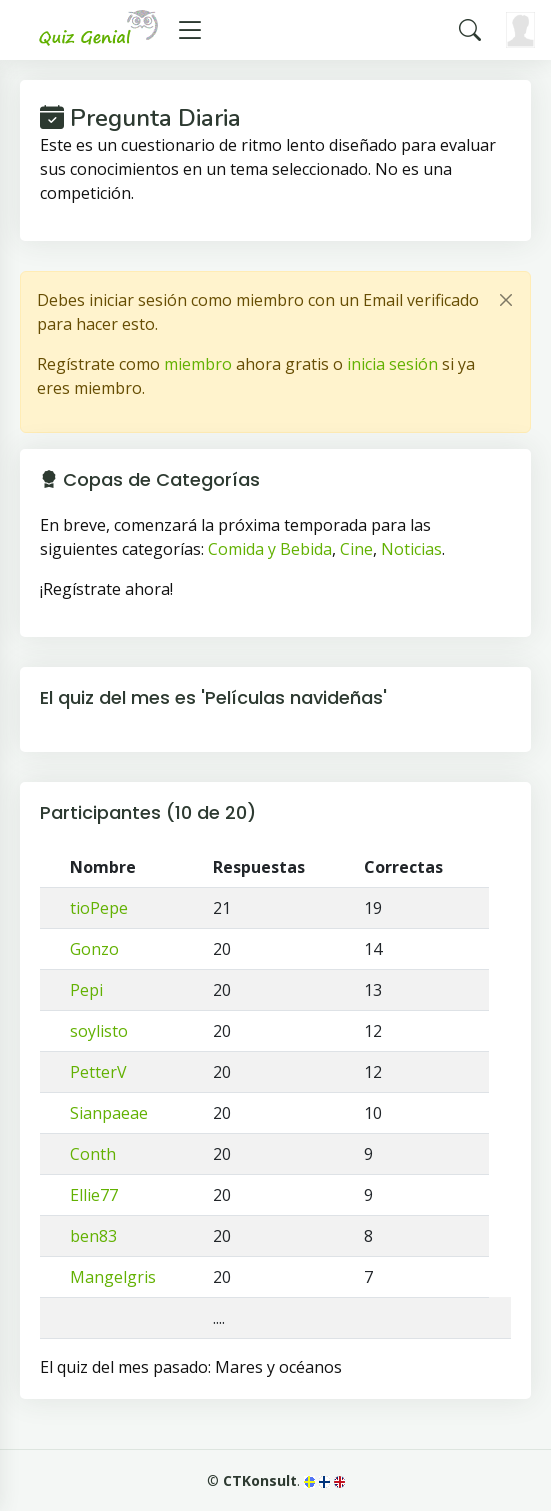 Image resolution: width=551 pixels, height=1511 pixels. What do you see at coordinates (270, 549) in the screenshot?
I see `Comida y Bebida` at bounding box center [270, 549].